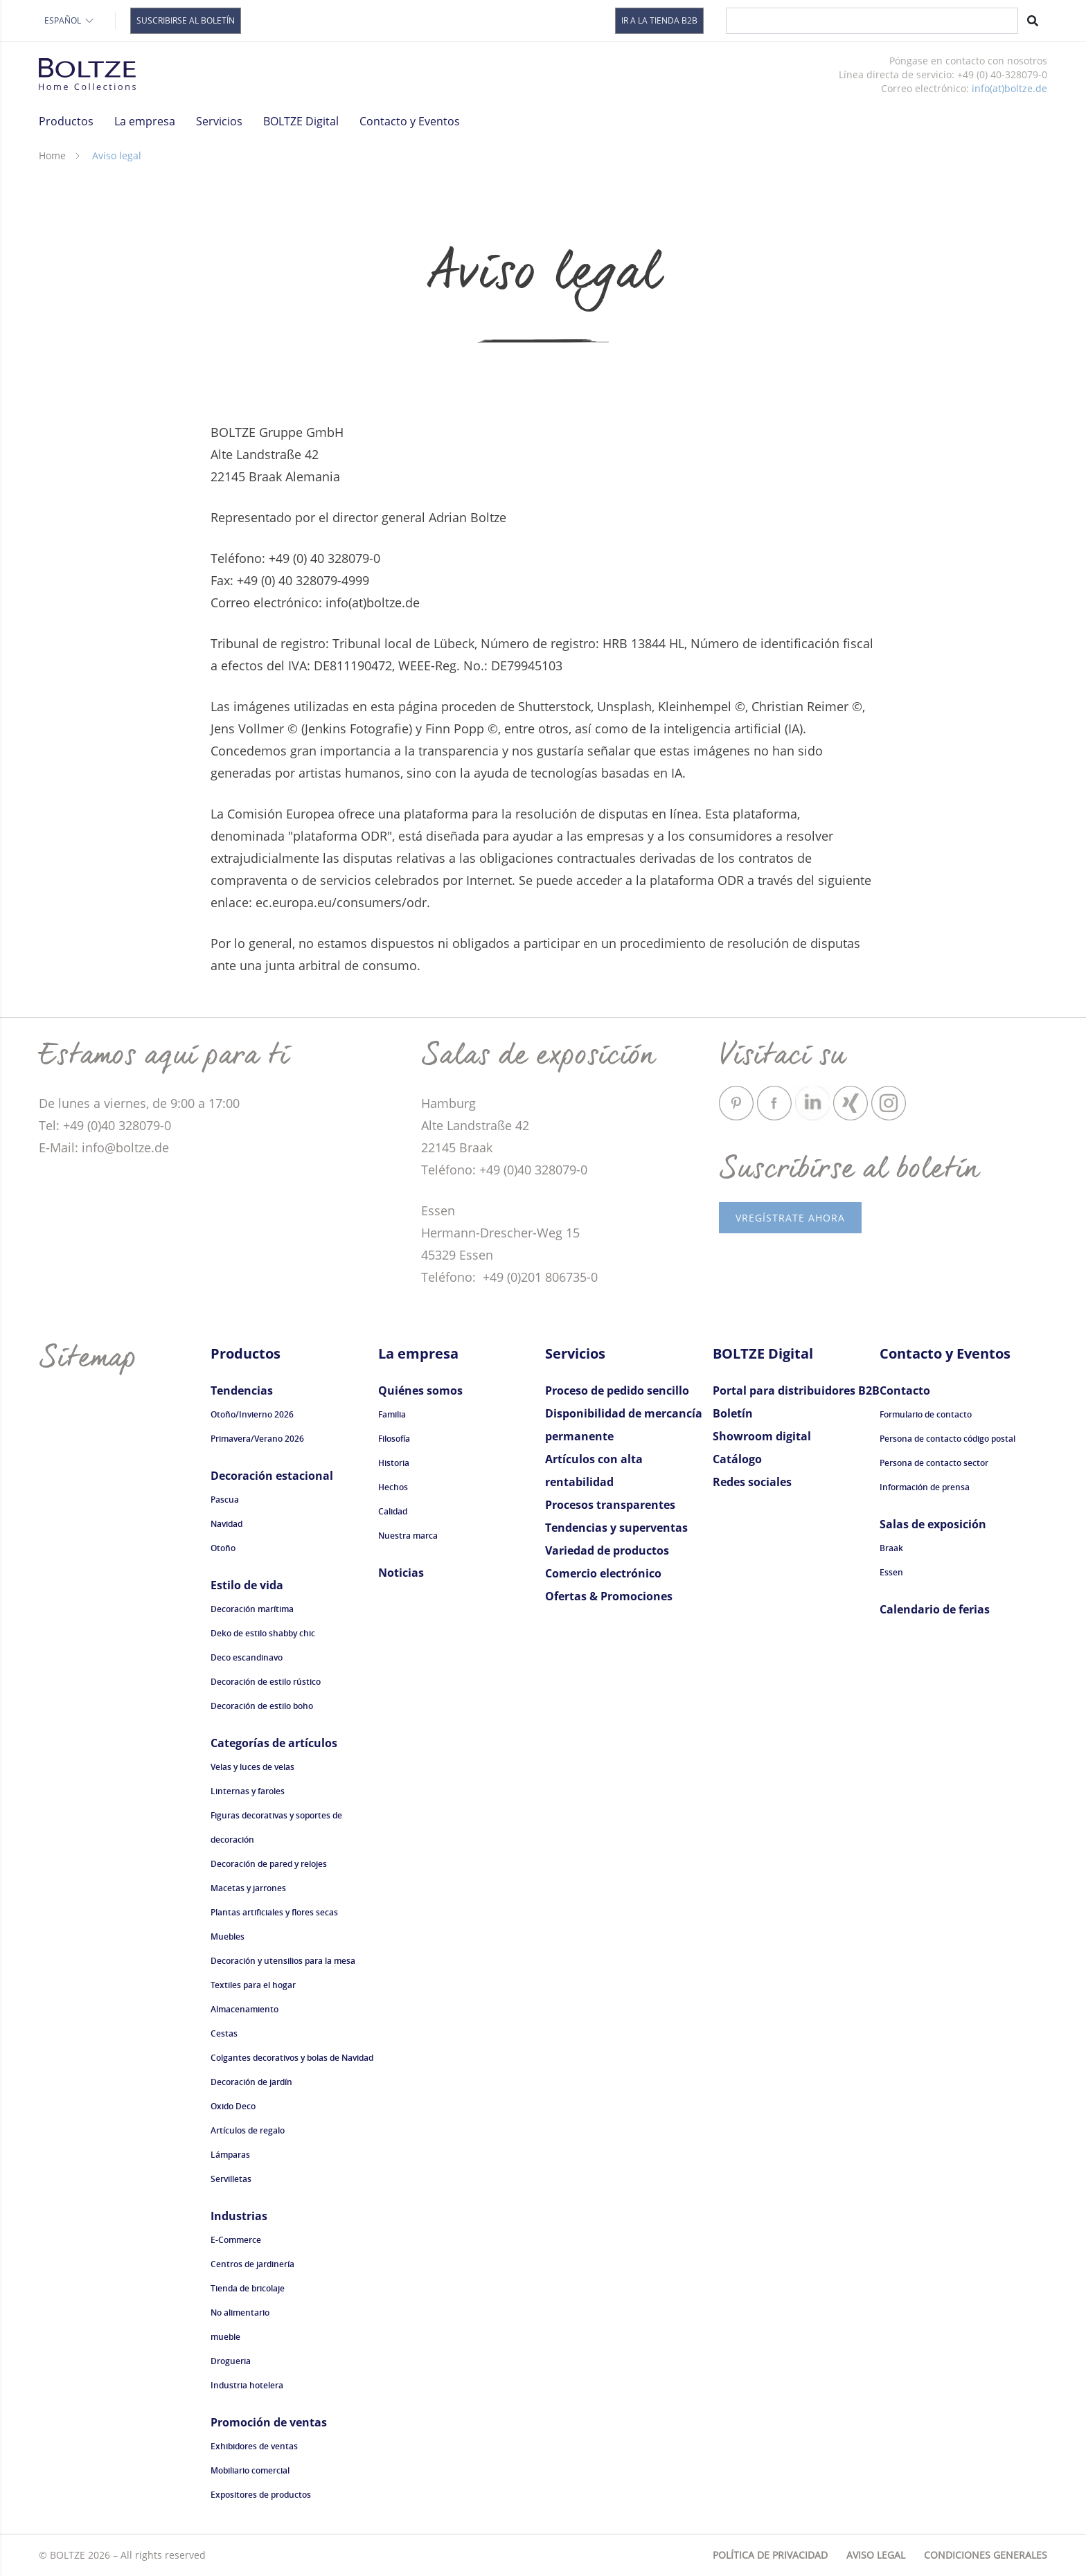 This screenshot has height=2576, width=1086. Describe the element at coordinates (790, 1217) in the screenshot. I see `vRegístrate ahora` at that location.